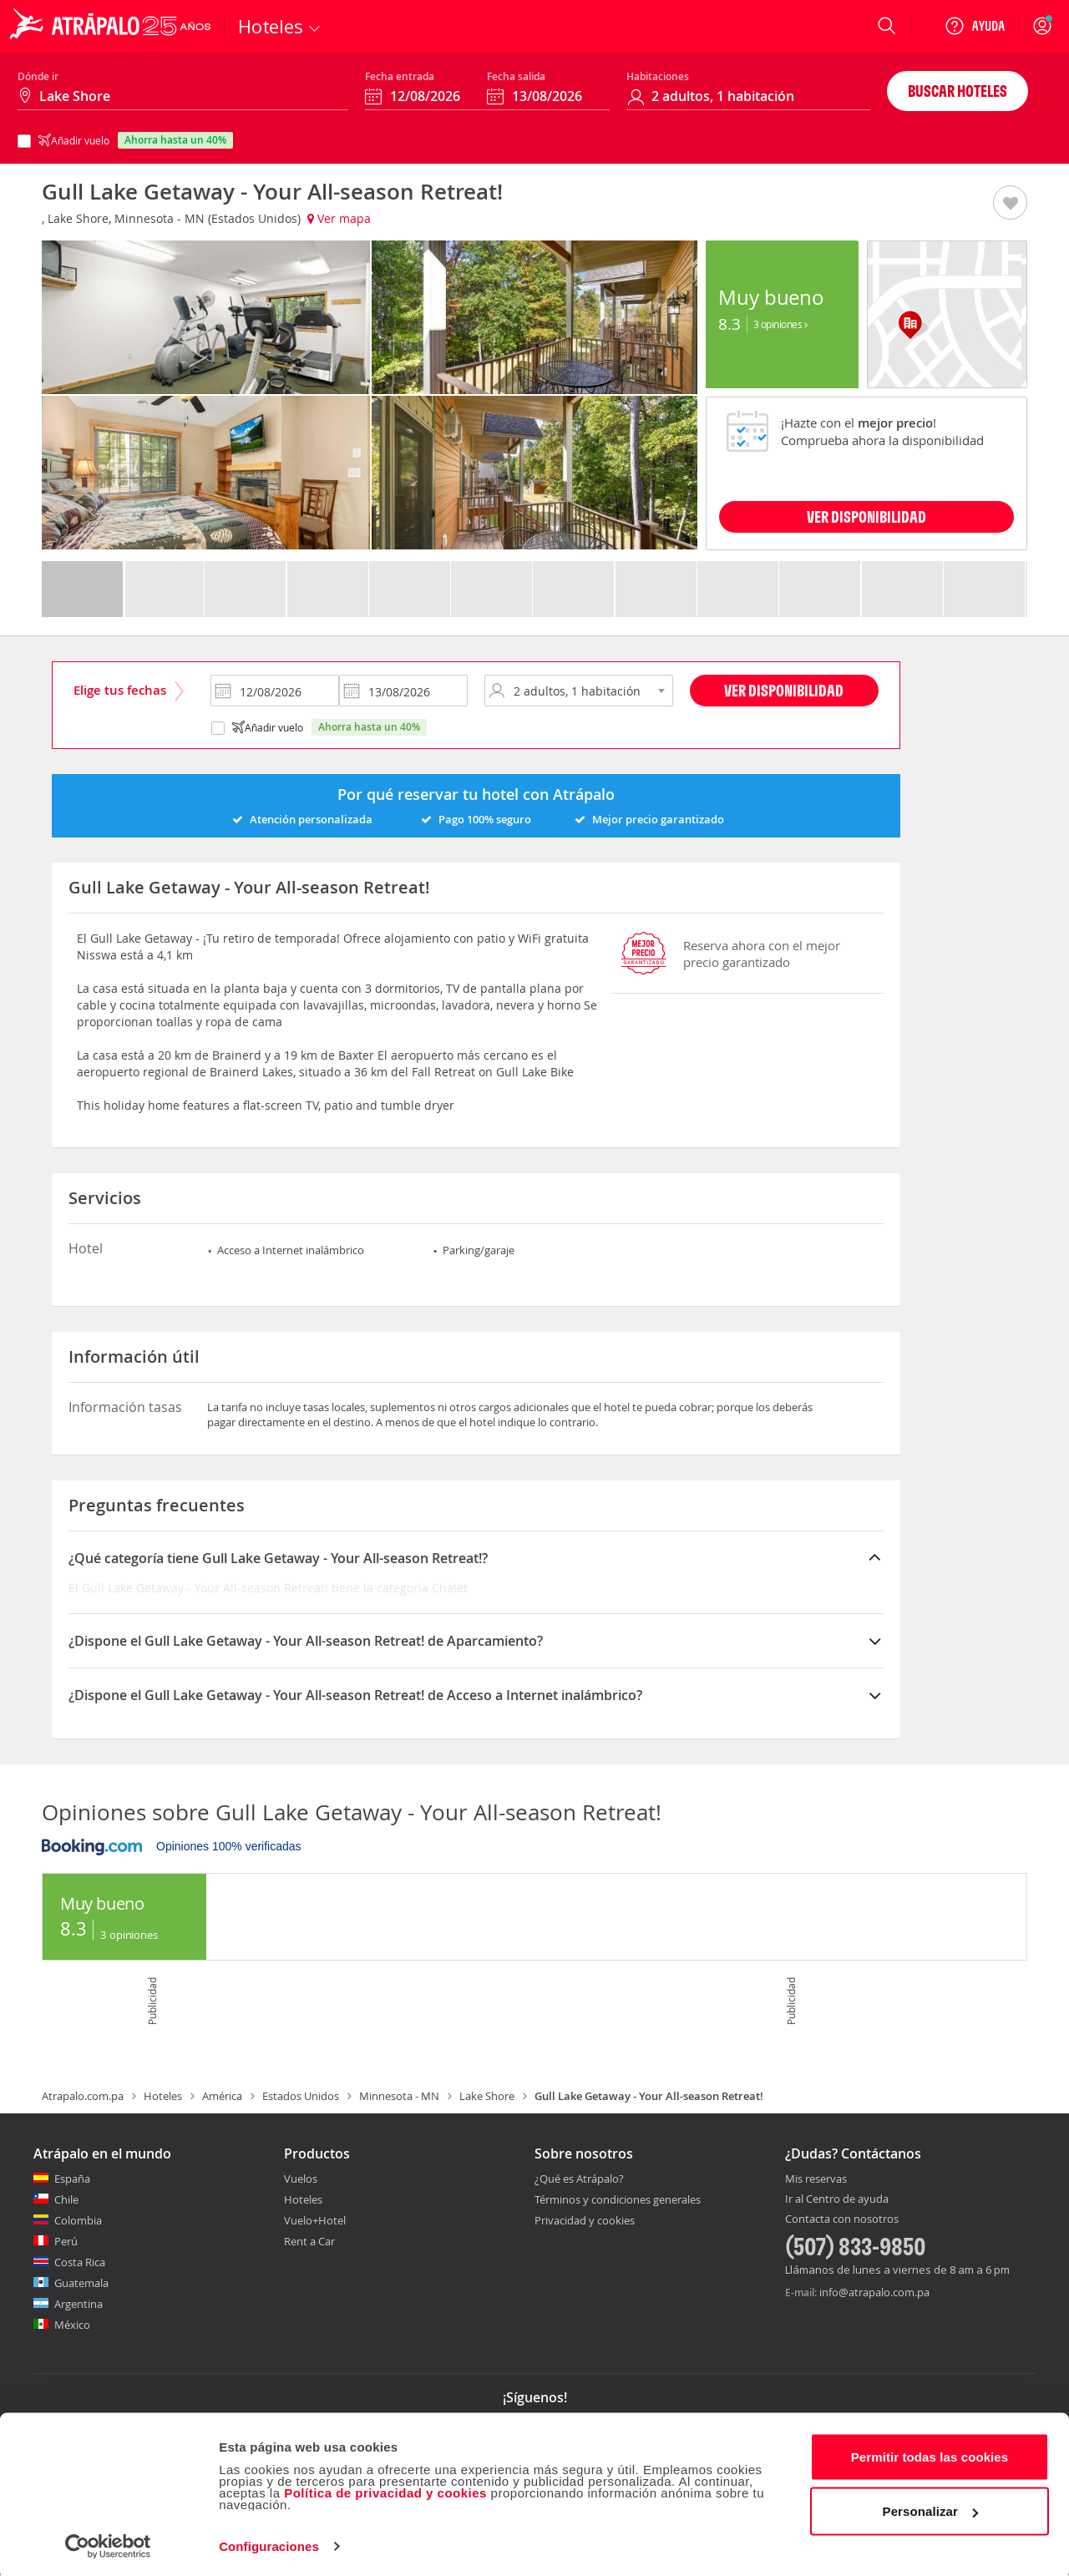 The image size is (1069, 2576). I want to click on Estados Unidos, so click(300, 2095).